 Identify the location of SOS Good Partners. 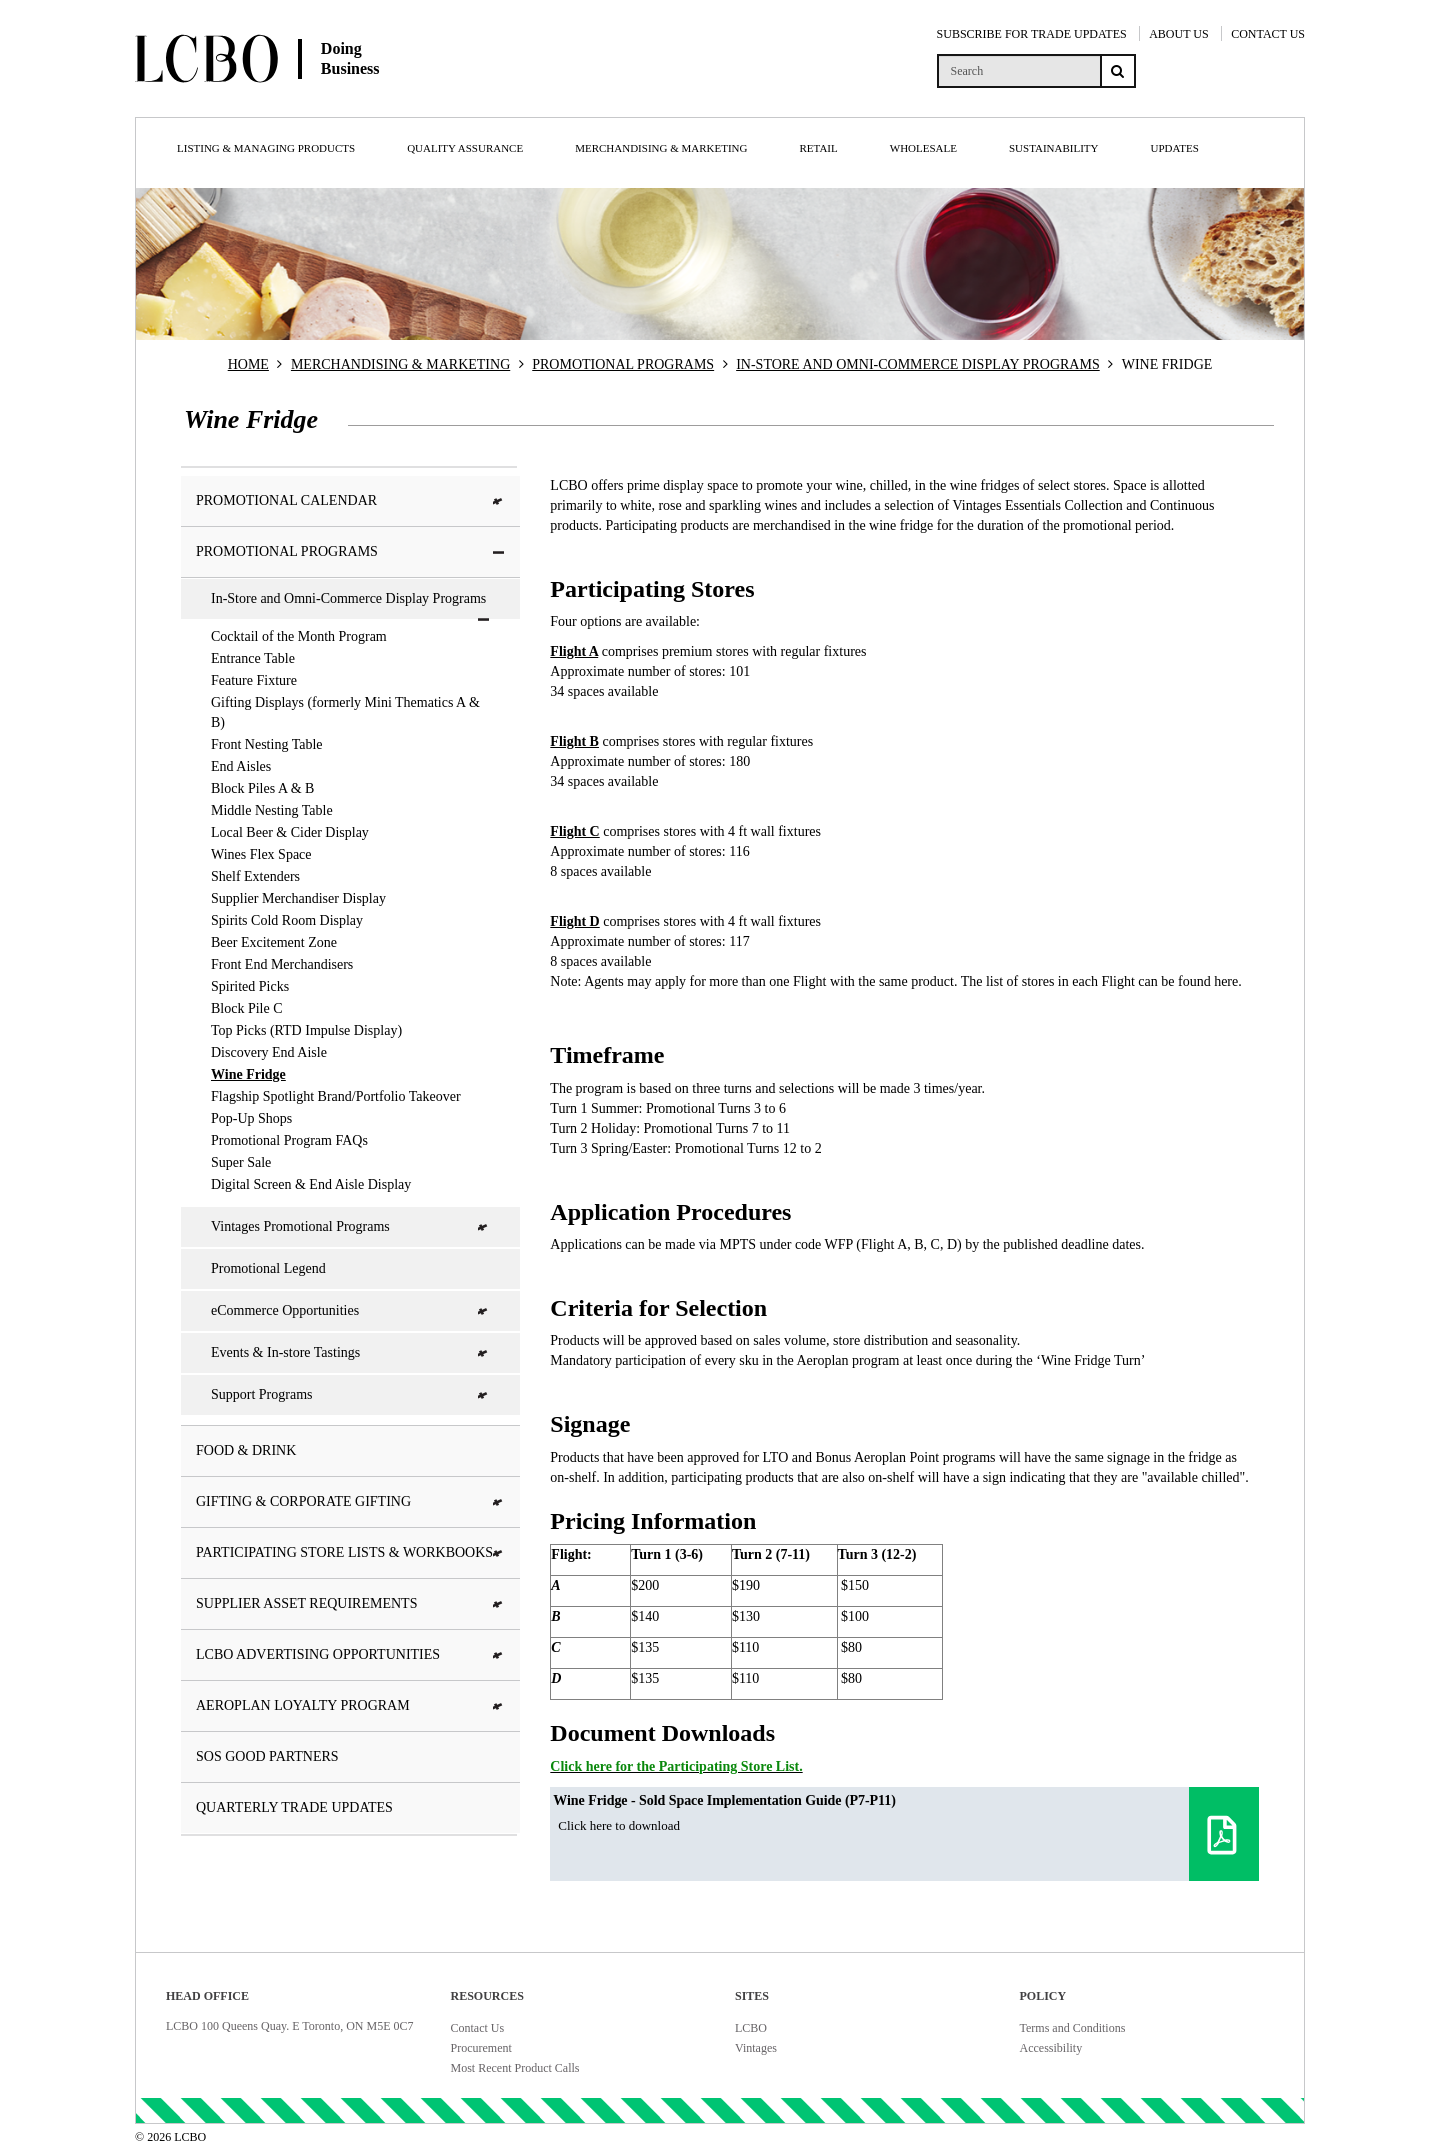
(267, 1756).